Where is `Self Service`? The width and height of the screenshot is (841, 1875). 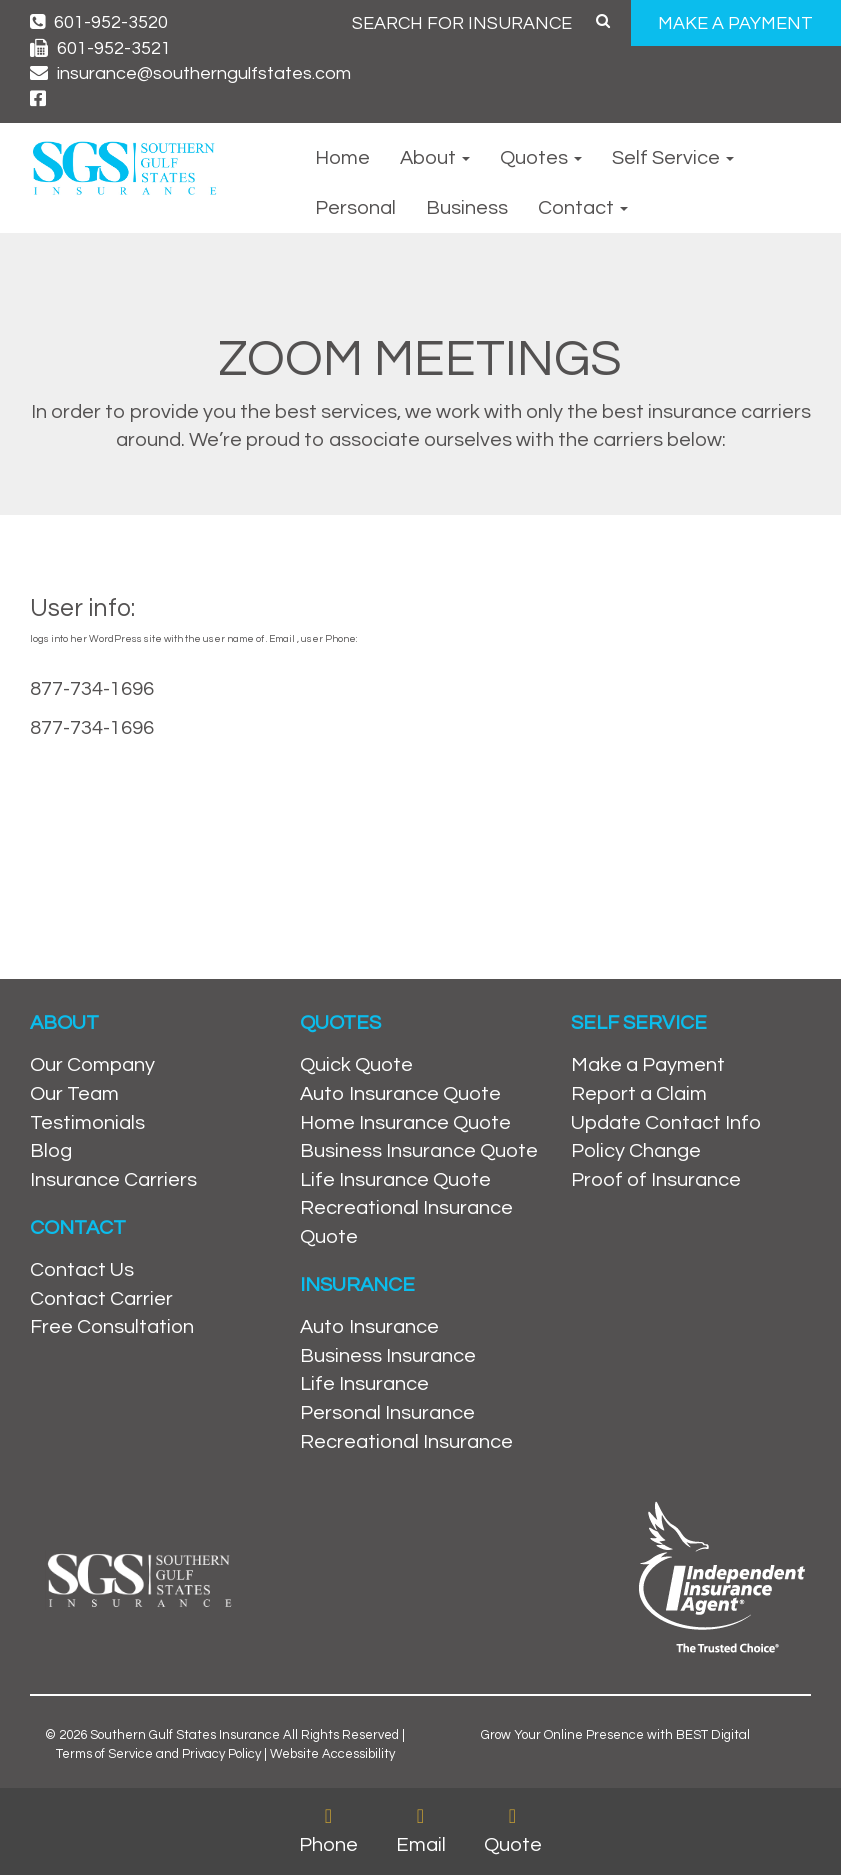 Self Service is located at coordinates (673, 158).